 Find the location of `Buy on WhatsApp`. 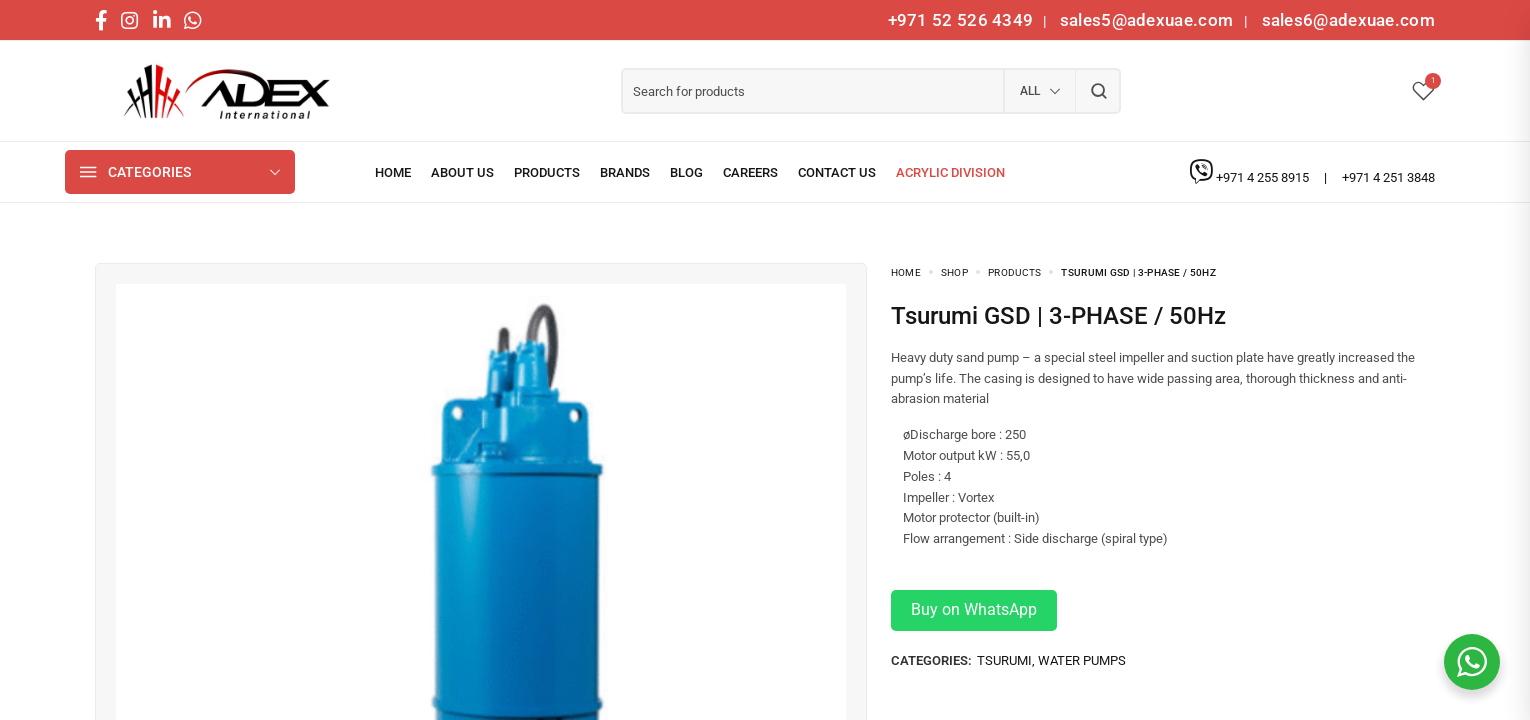

Buy on WhatsApp is located at coordinates (974, 609).